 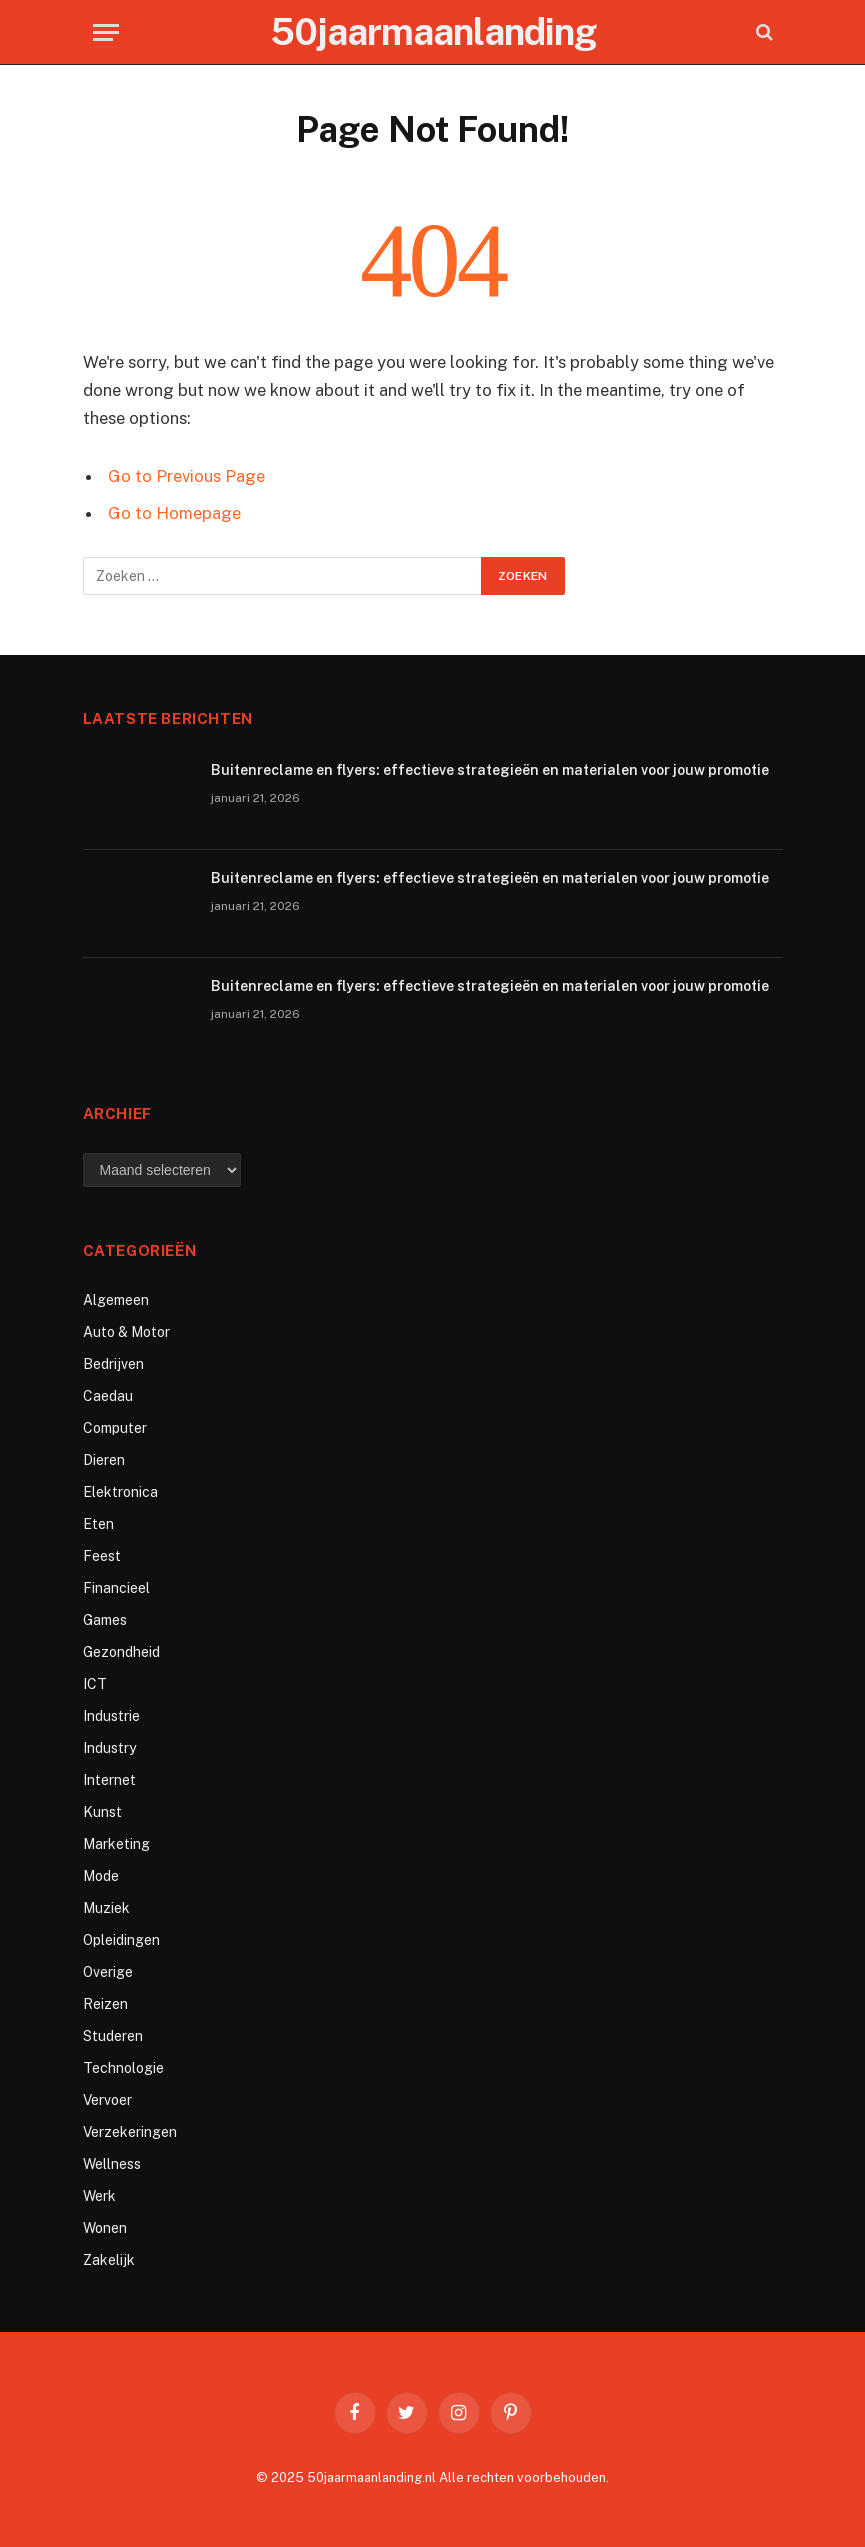 What do you see at coordinates (121, 1940) in the screenshot?
I see `Opleidingen` at bounding box center [121, 1940].